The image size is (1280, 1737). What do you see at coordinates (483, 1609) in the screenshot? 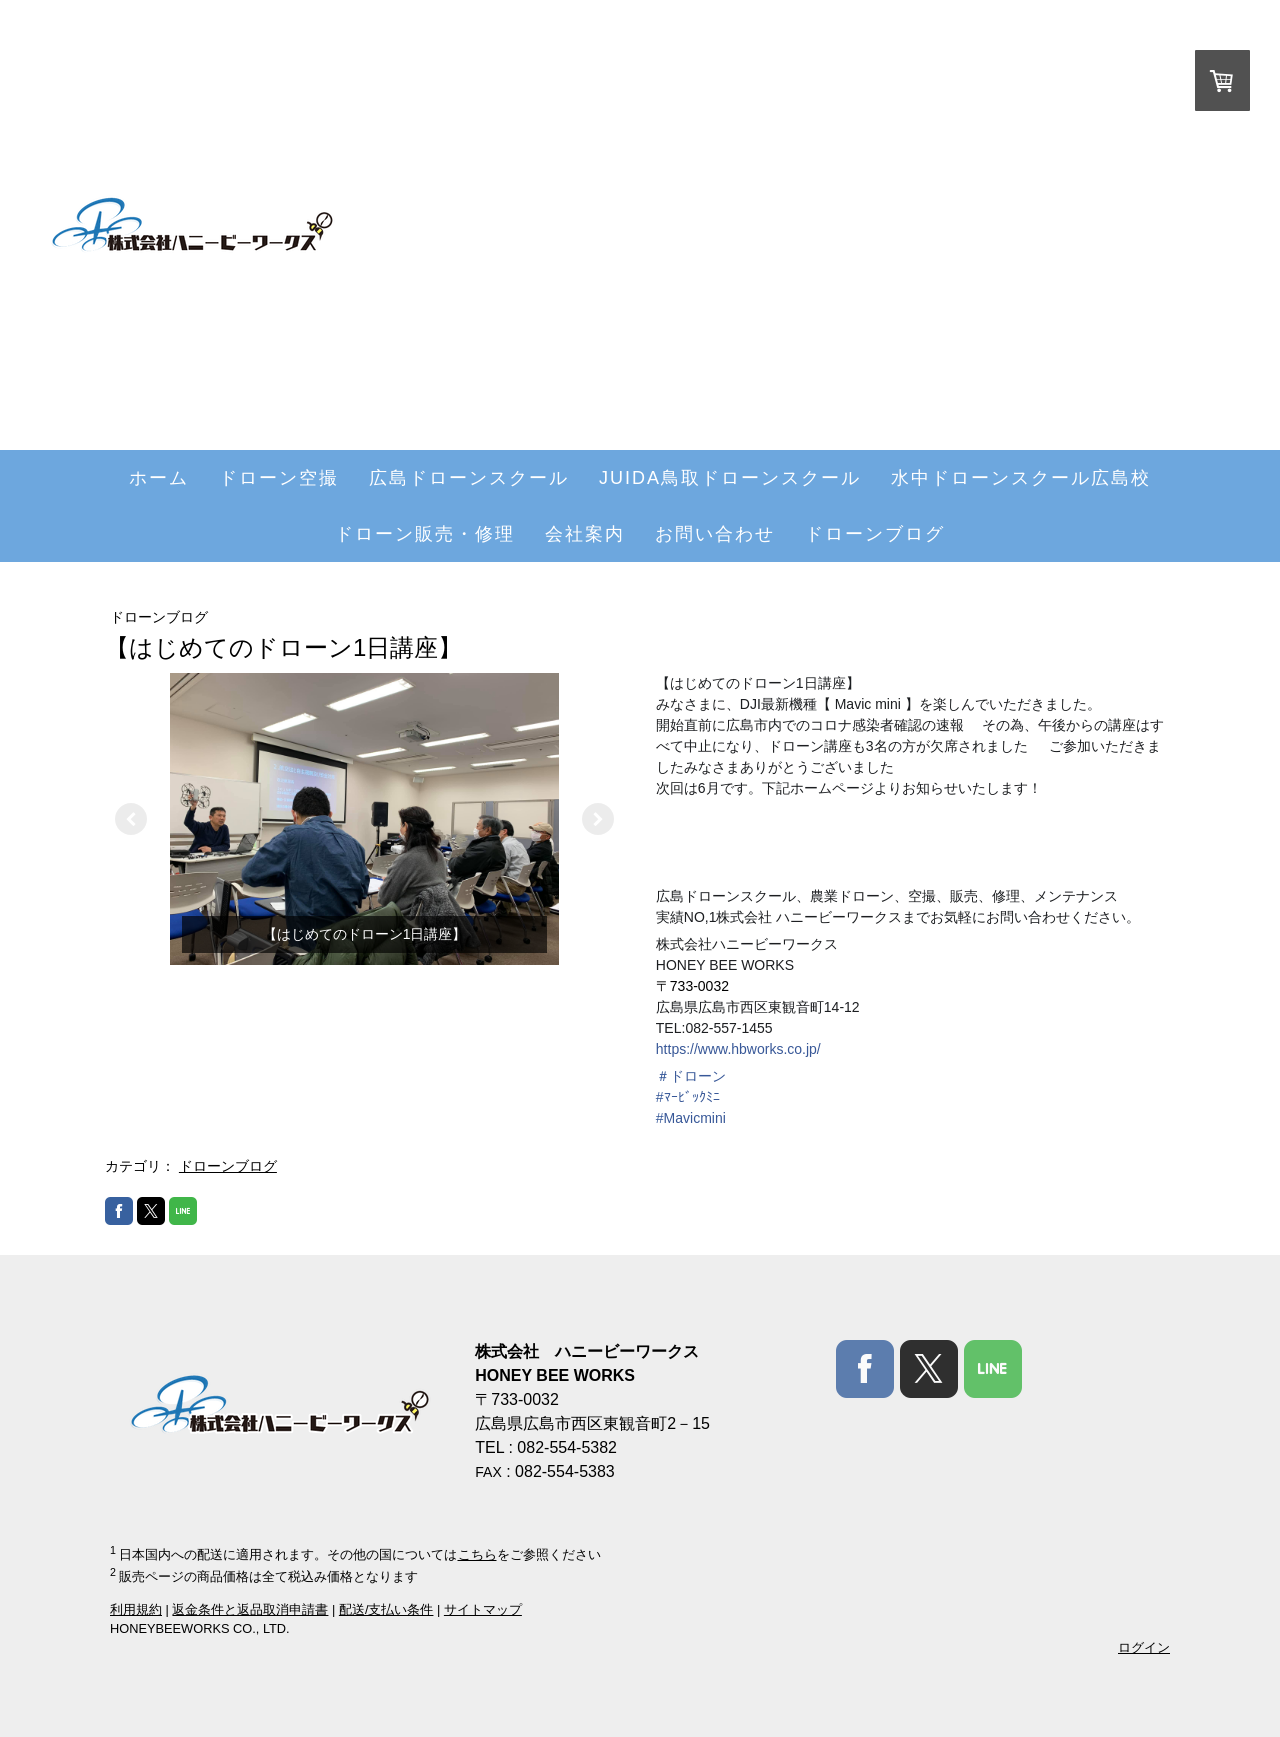
I see `サイトマップ` at bounding box center [483, 1609].